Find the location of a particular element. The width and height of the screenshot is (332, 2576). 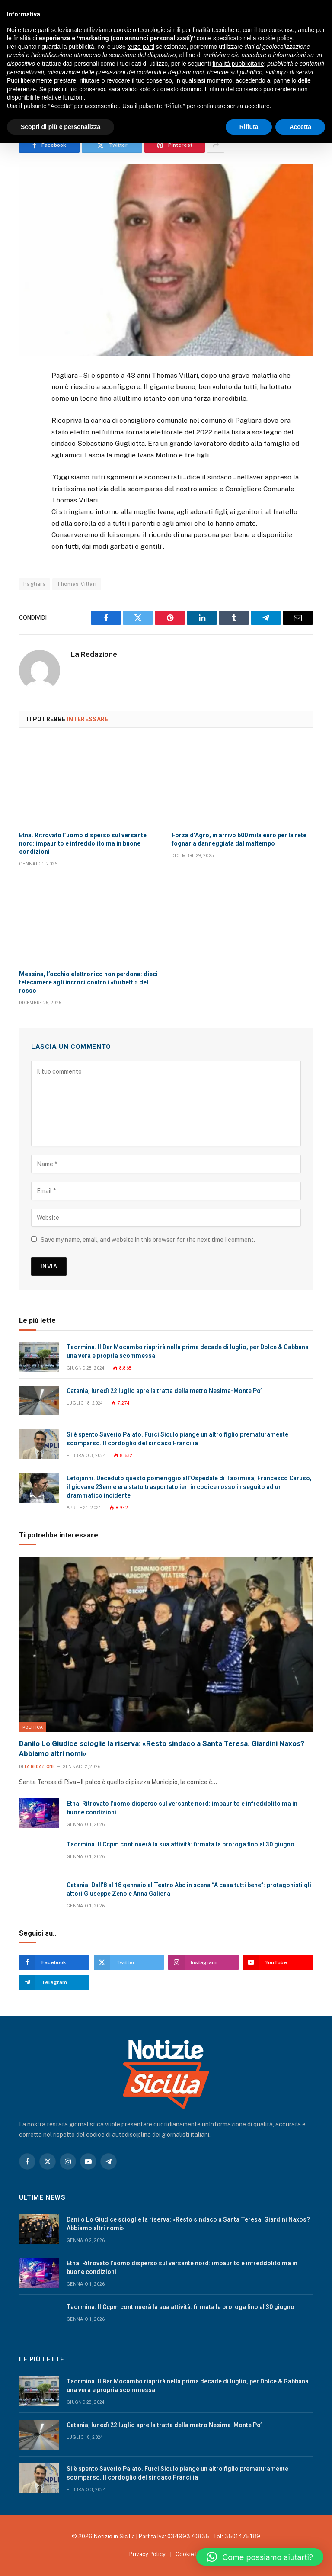

Taormina. Il Ccpm continuerà la sua attività: firmata la proroga fino al 30 giugno is located at coordinates (180, 1844).